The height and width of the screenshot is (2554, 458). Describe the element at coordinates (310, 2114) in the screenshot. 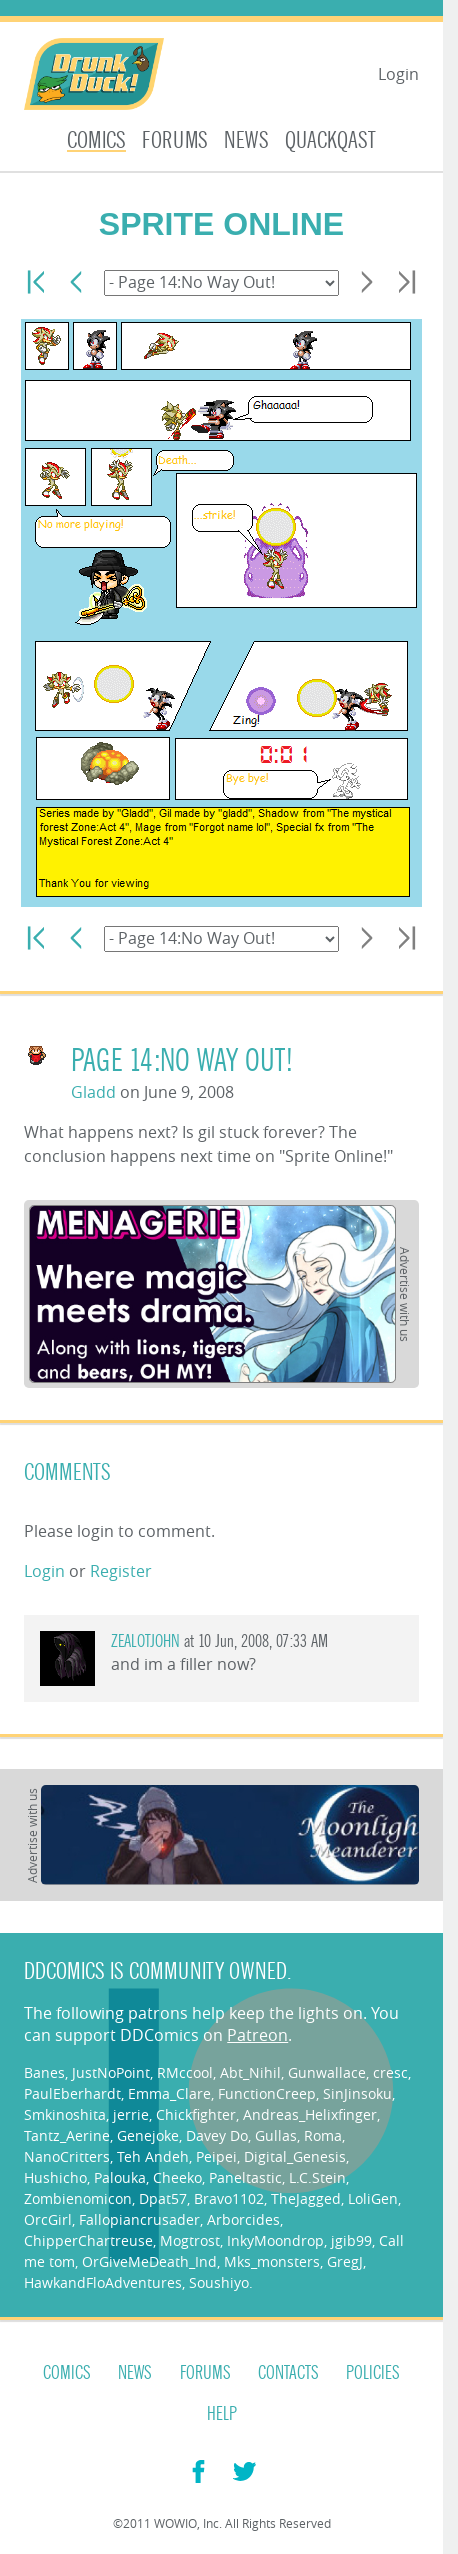

I see `Andreas_Helixfinger` at that location.